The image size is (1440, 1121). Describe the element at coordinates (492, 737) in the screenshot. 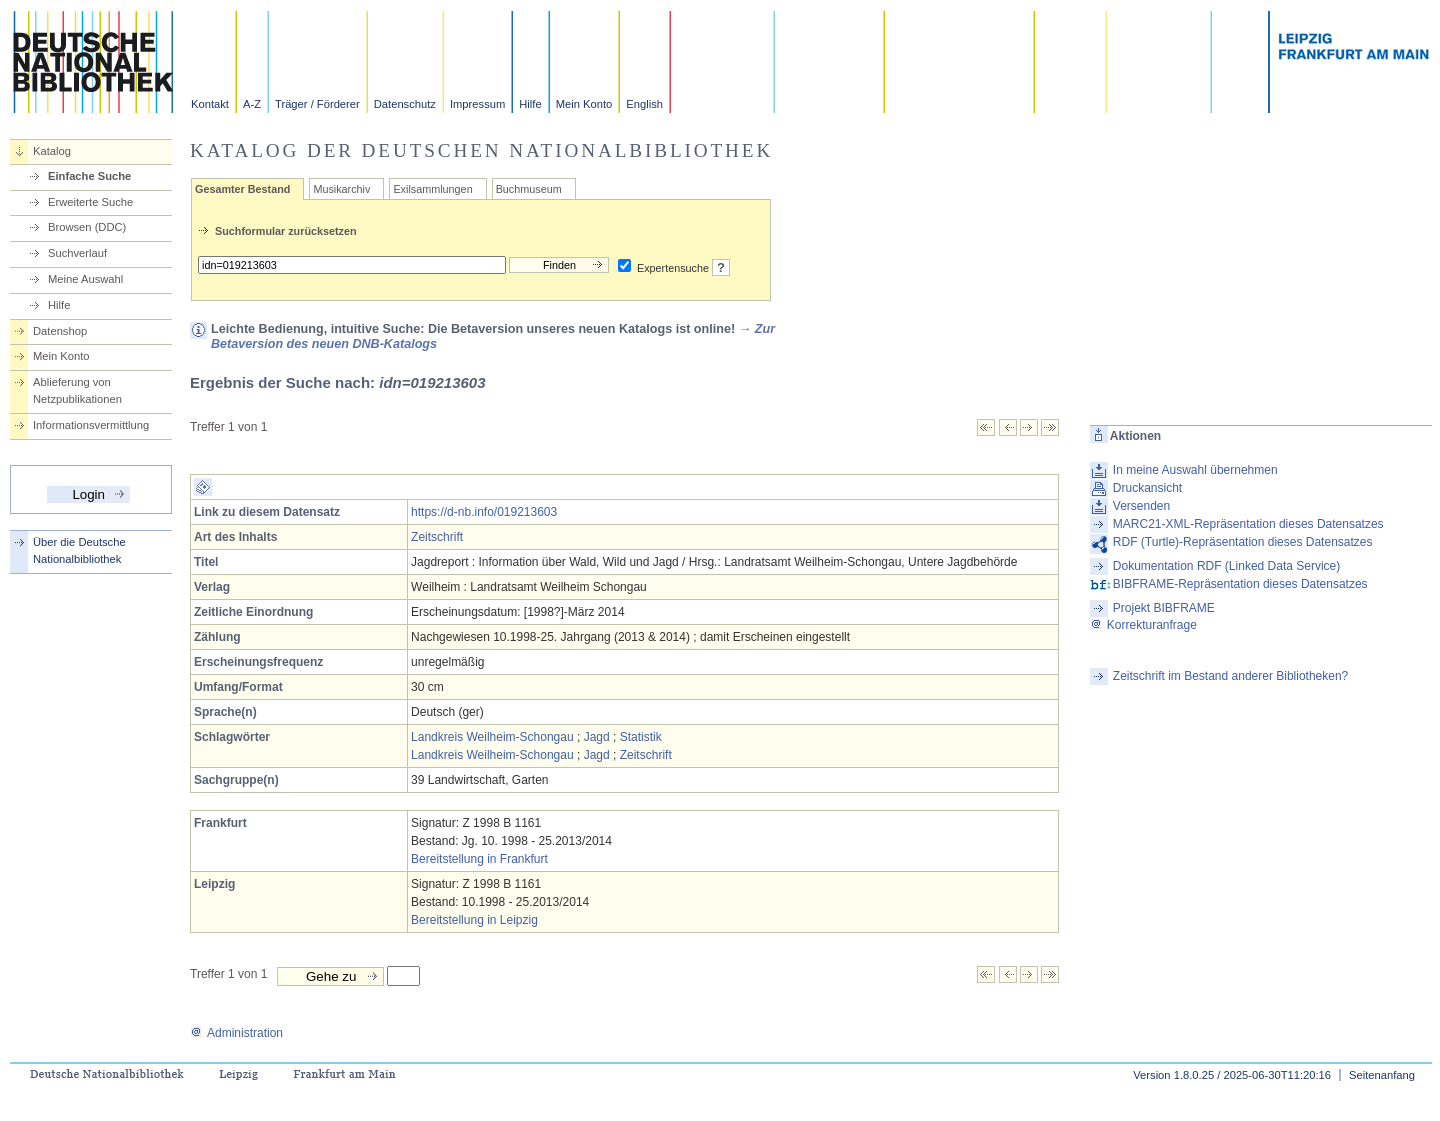

I see `Landkreis Weilheim-Schongau` at that location.